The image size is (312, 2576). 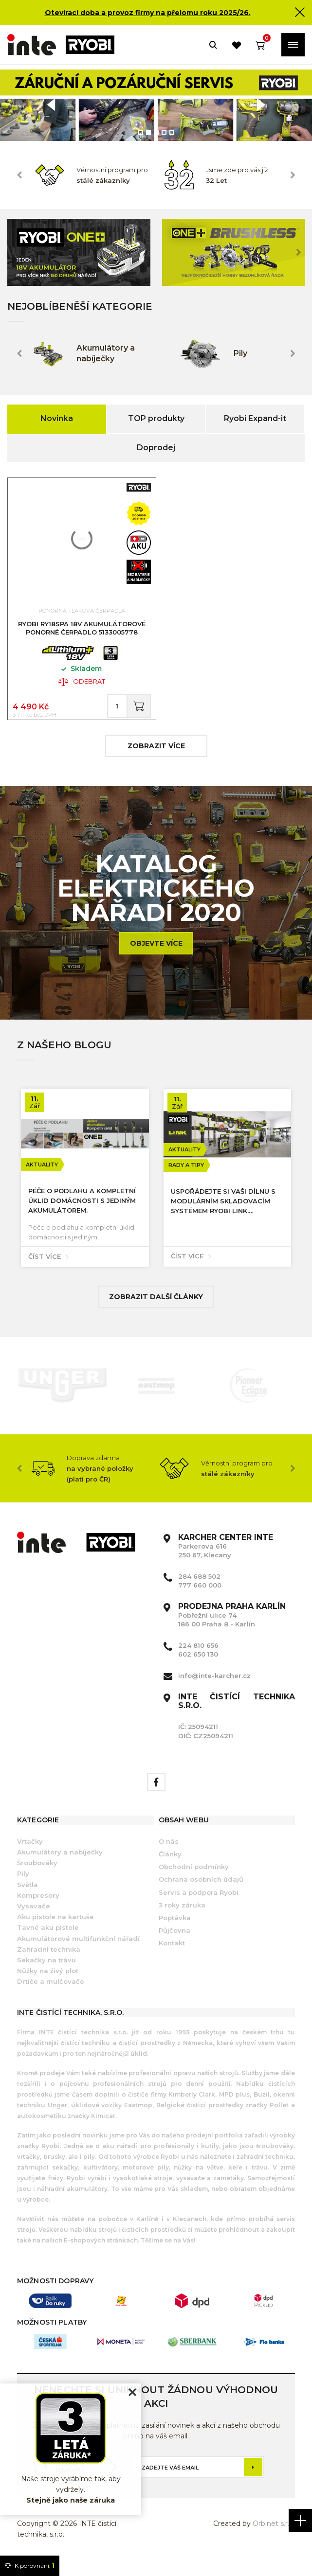 What do you see at coordinates (198, 1667) in the screenshot?
I see `602 650 130` at bounding box center [198, 1667].